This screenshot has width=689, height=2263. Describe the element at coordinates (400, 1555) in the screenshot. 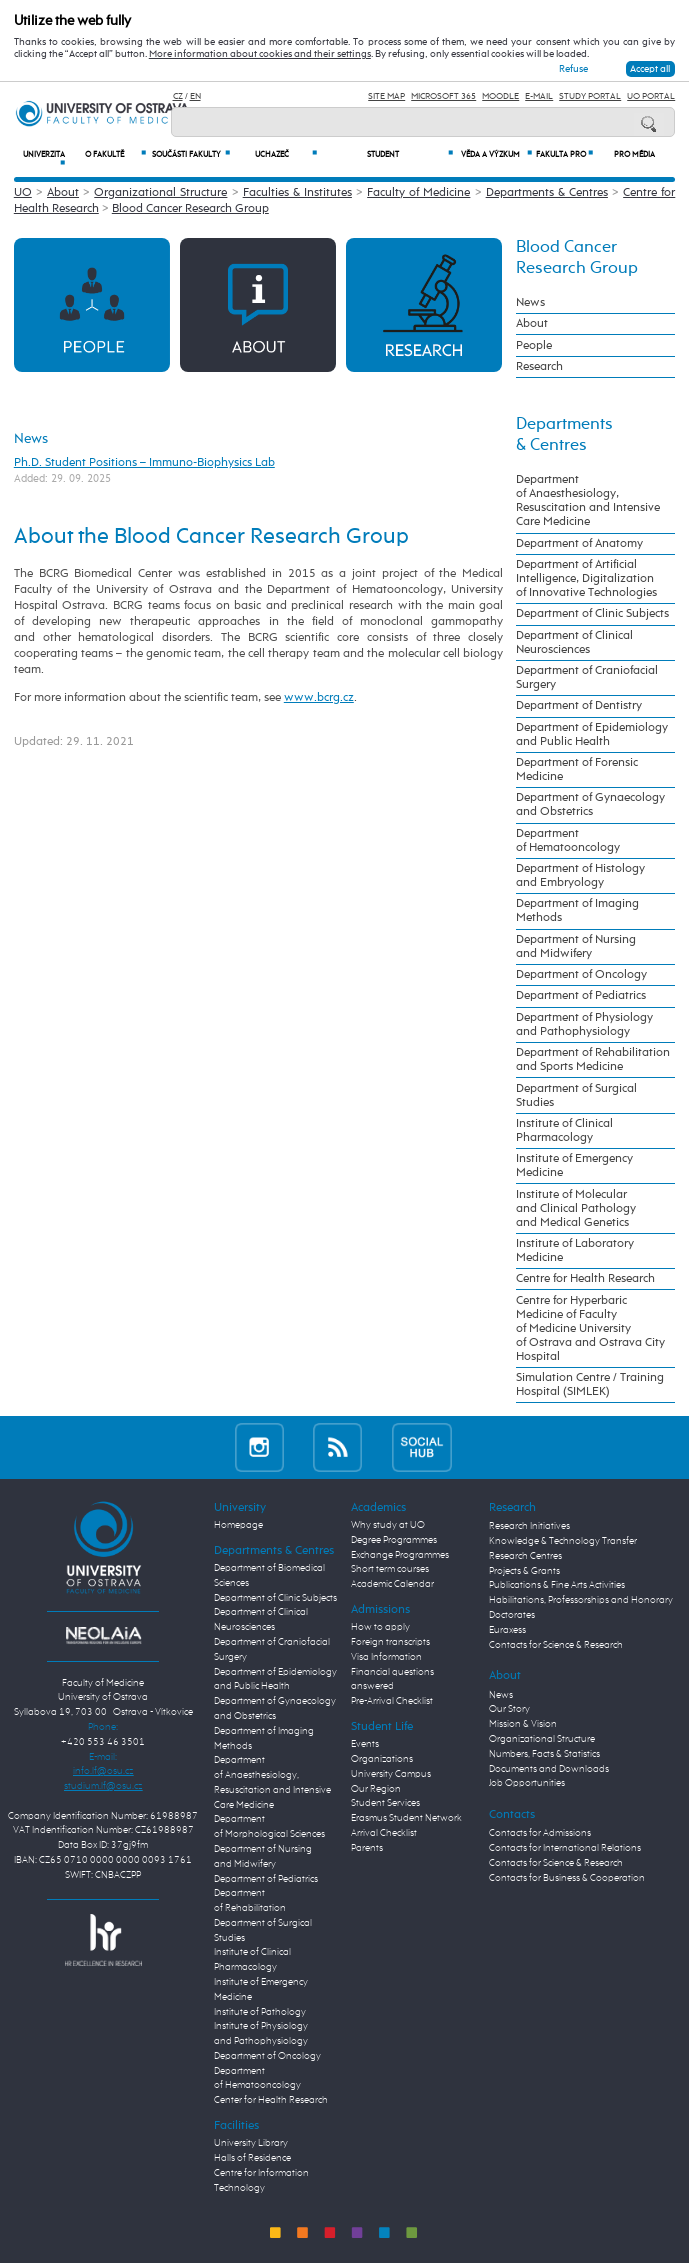

I see `Exchange Programmes` at that location.